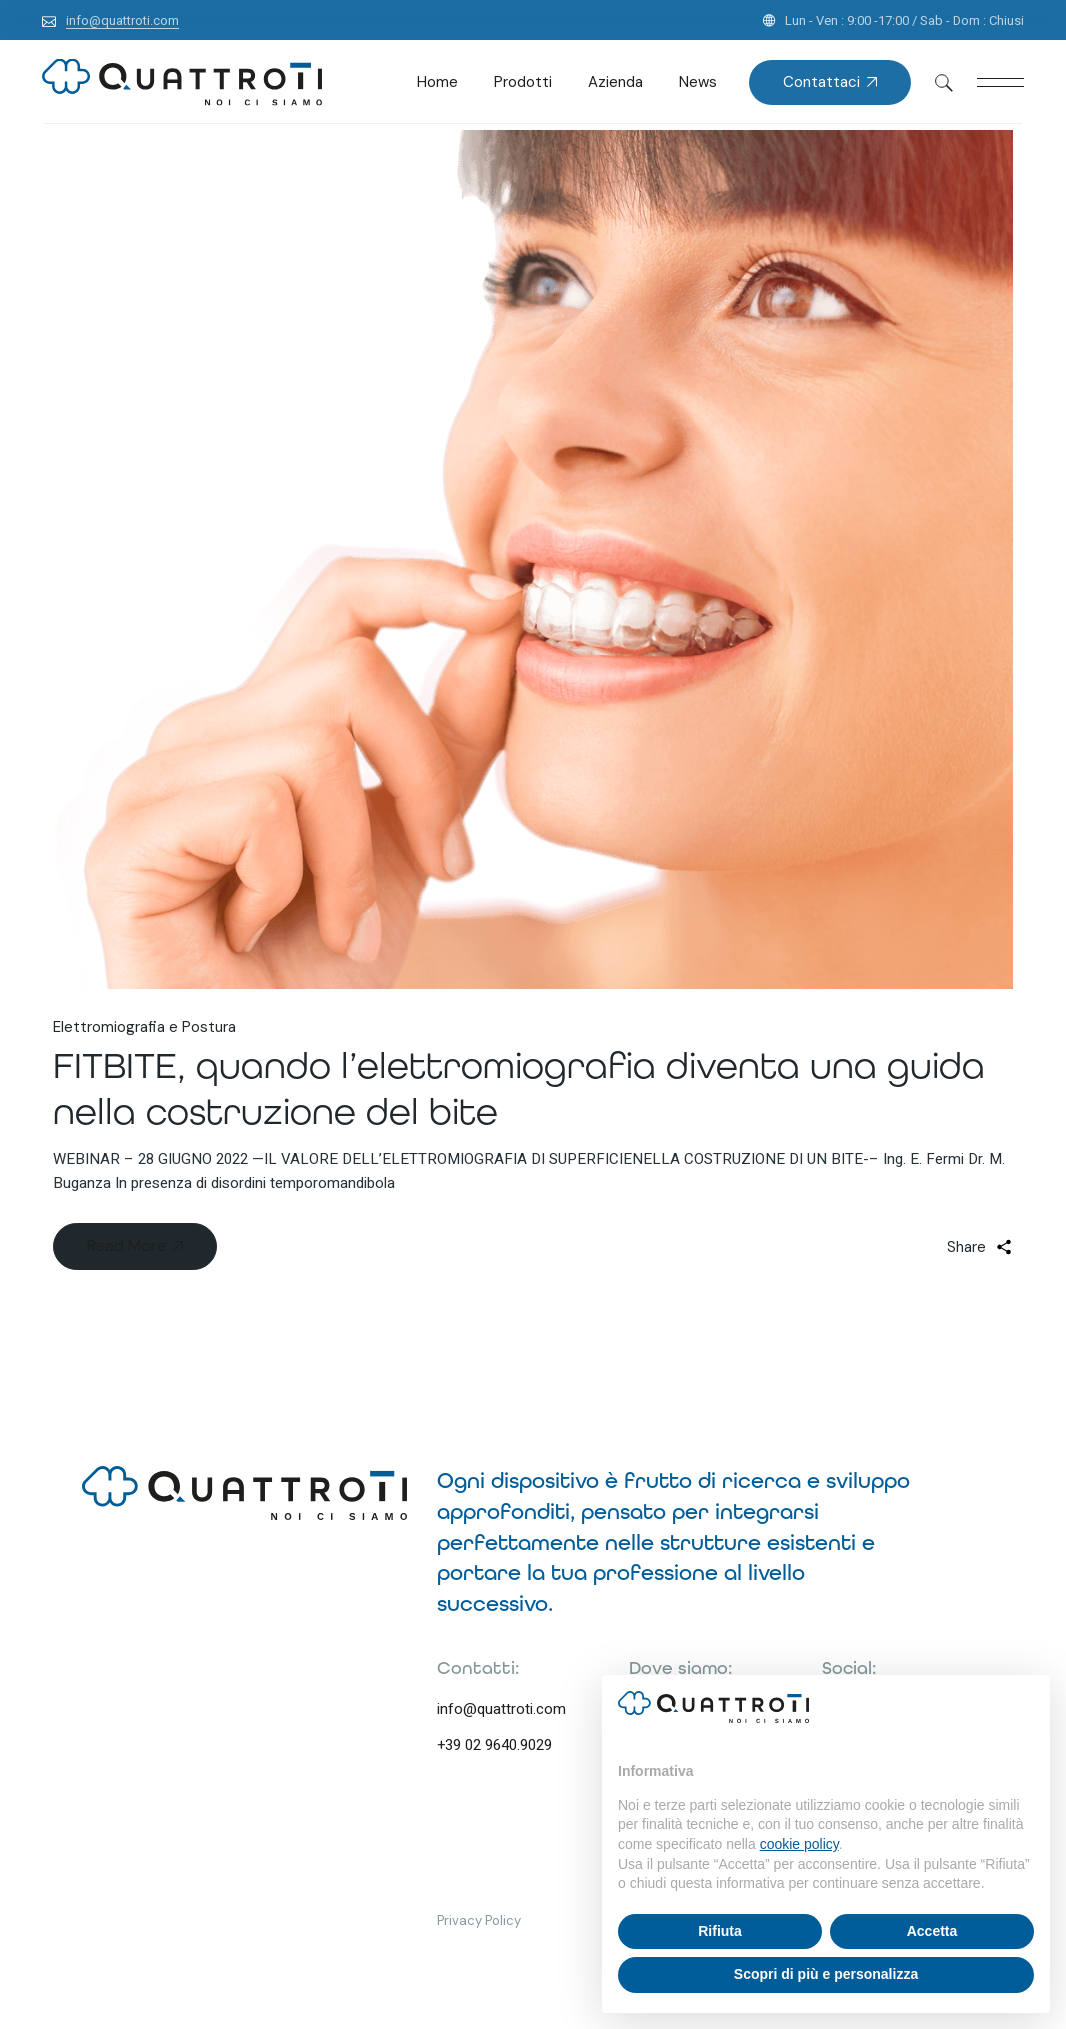  What do you see at coordinates (501, 1709) in the screenshot?
I see `info@quattroti.com` at bounding box center [501, 1709].